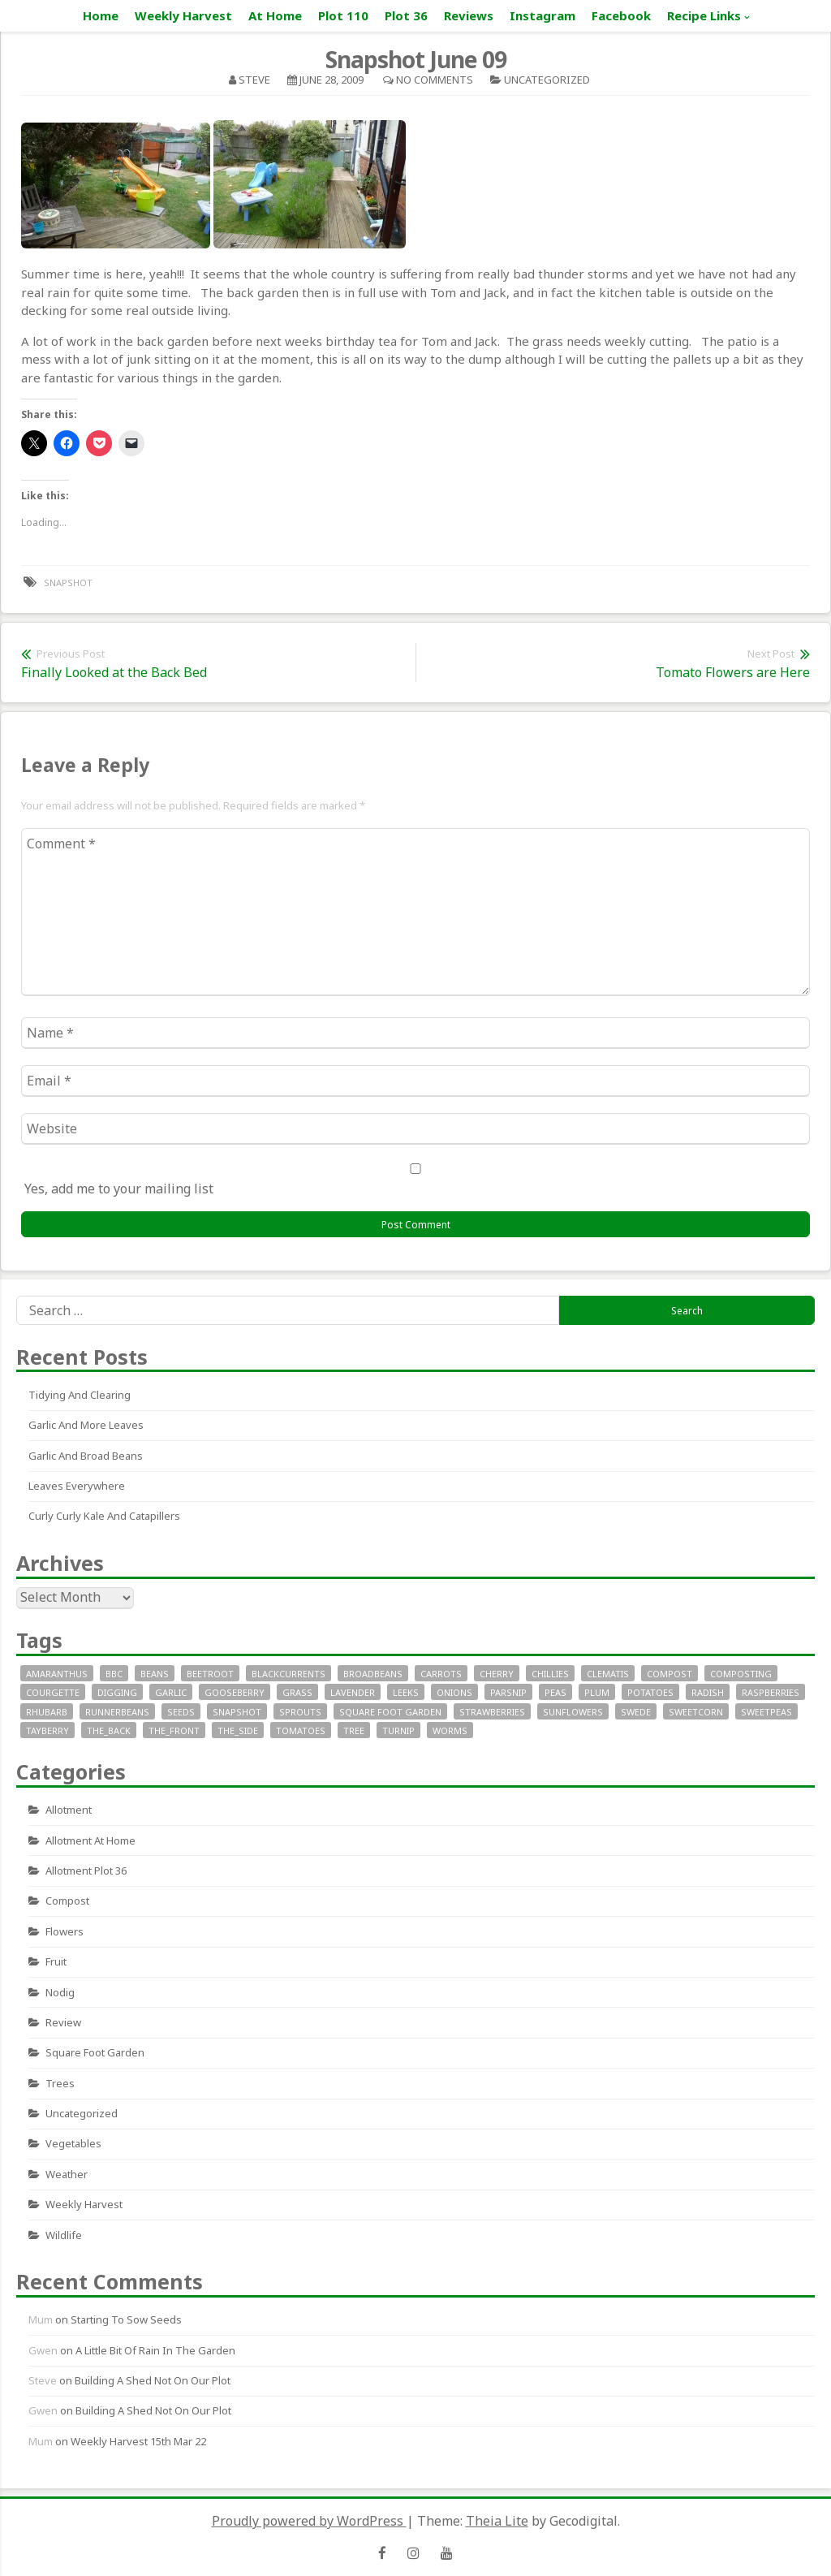  Describe the element at coordinates (68, 1809) in the screenshot. I see `allotment` at that location.